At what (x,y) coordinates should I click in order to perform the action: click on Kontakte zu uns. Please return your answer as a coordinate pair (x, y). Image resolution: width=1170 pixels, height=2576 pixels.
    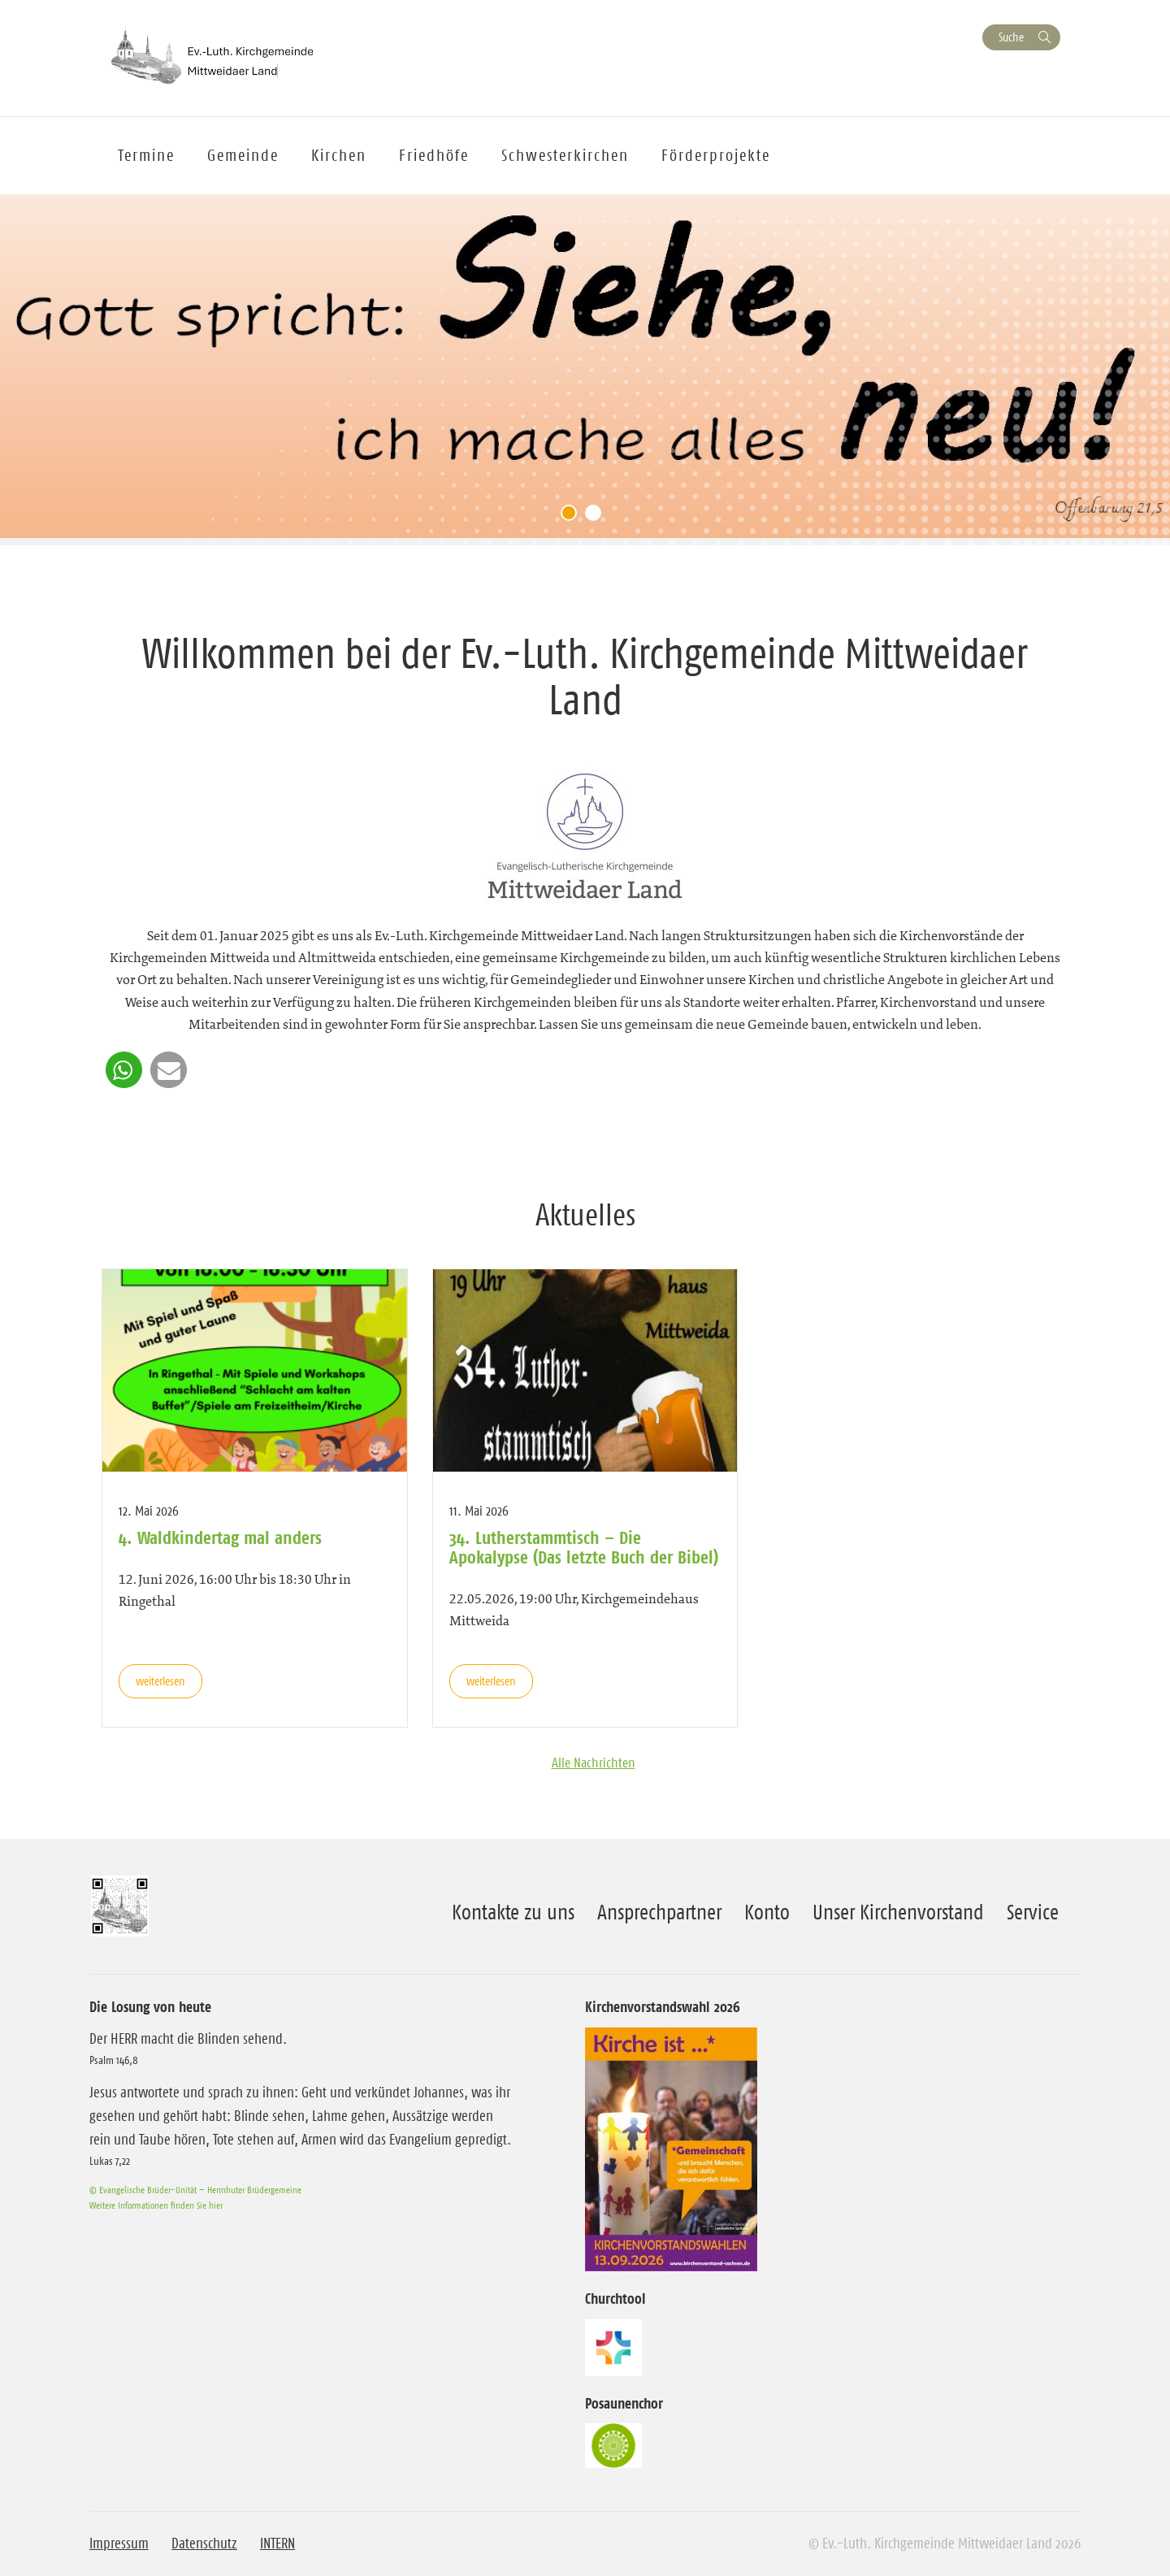
    Looking at the image, I should click on (513, 1912).